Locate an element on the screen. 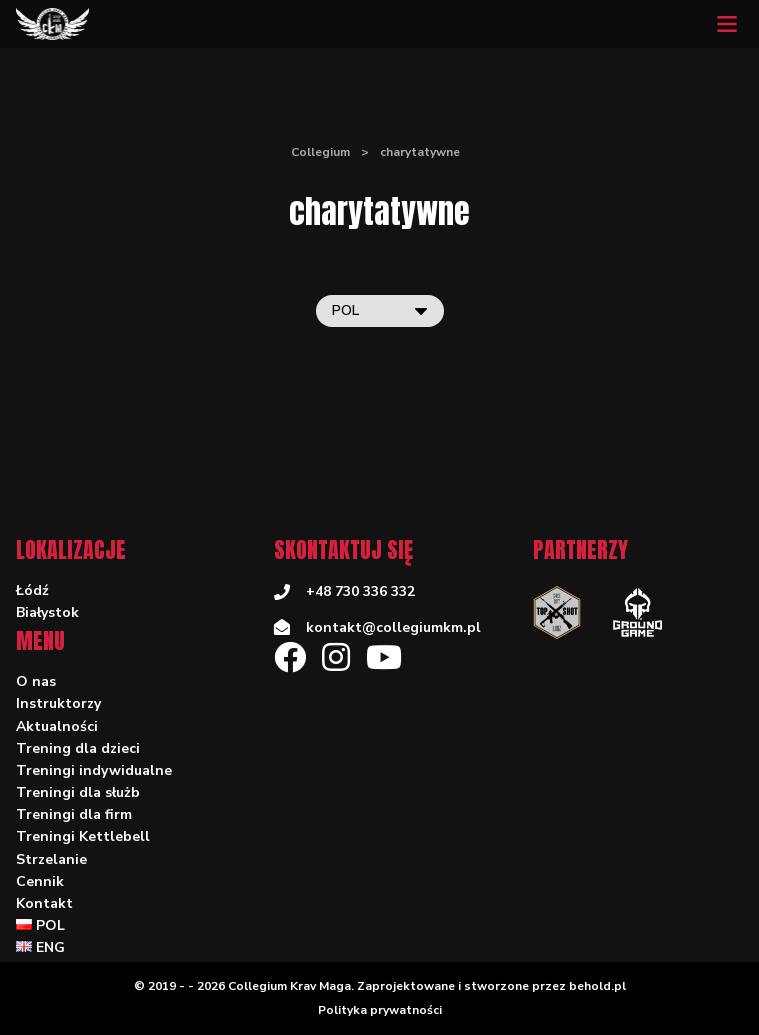 Image resolution: width=759 pixels, height=1035 pixels. O nas is located at coordinates (36, 681).